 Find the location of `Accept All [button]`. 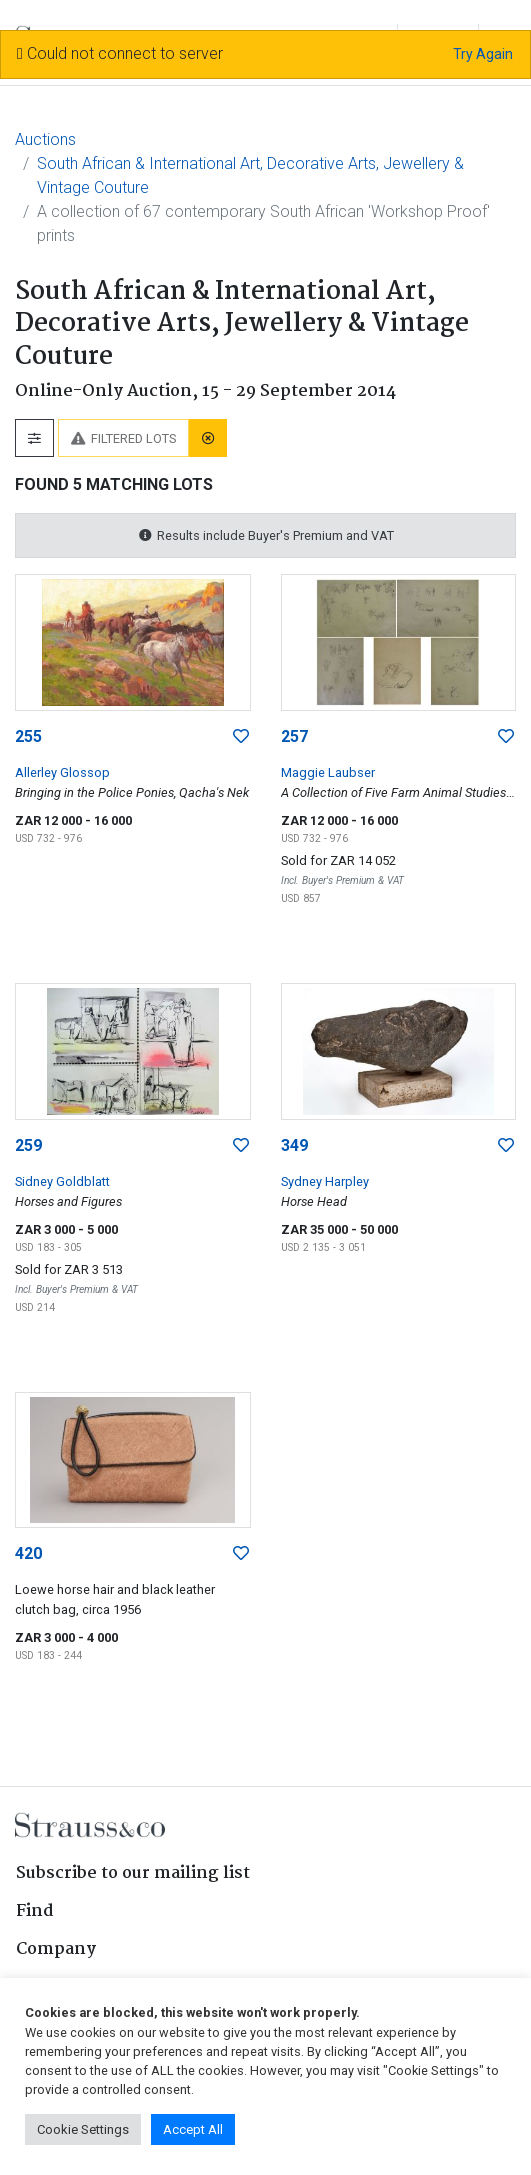

Accept All [button] is located at coordinates (193, 2129).